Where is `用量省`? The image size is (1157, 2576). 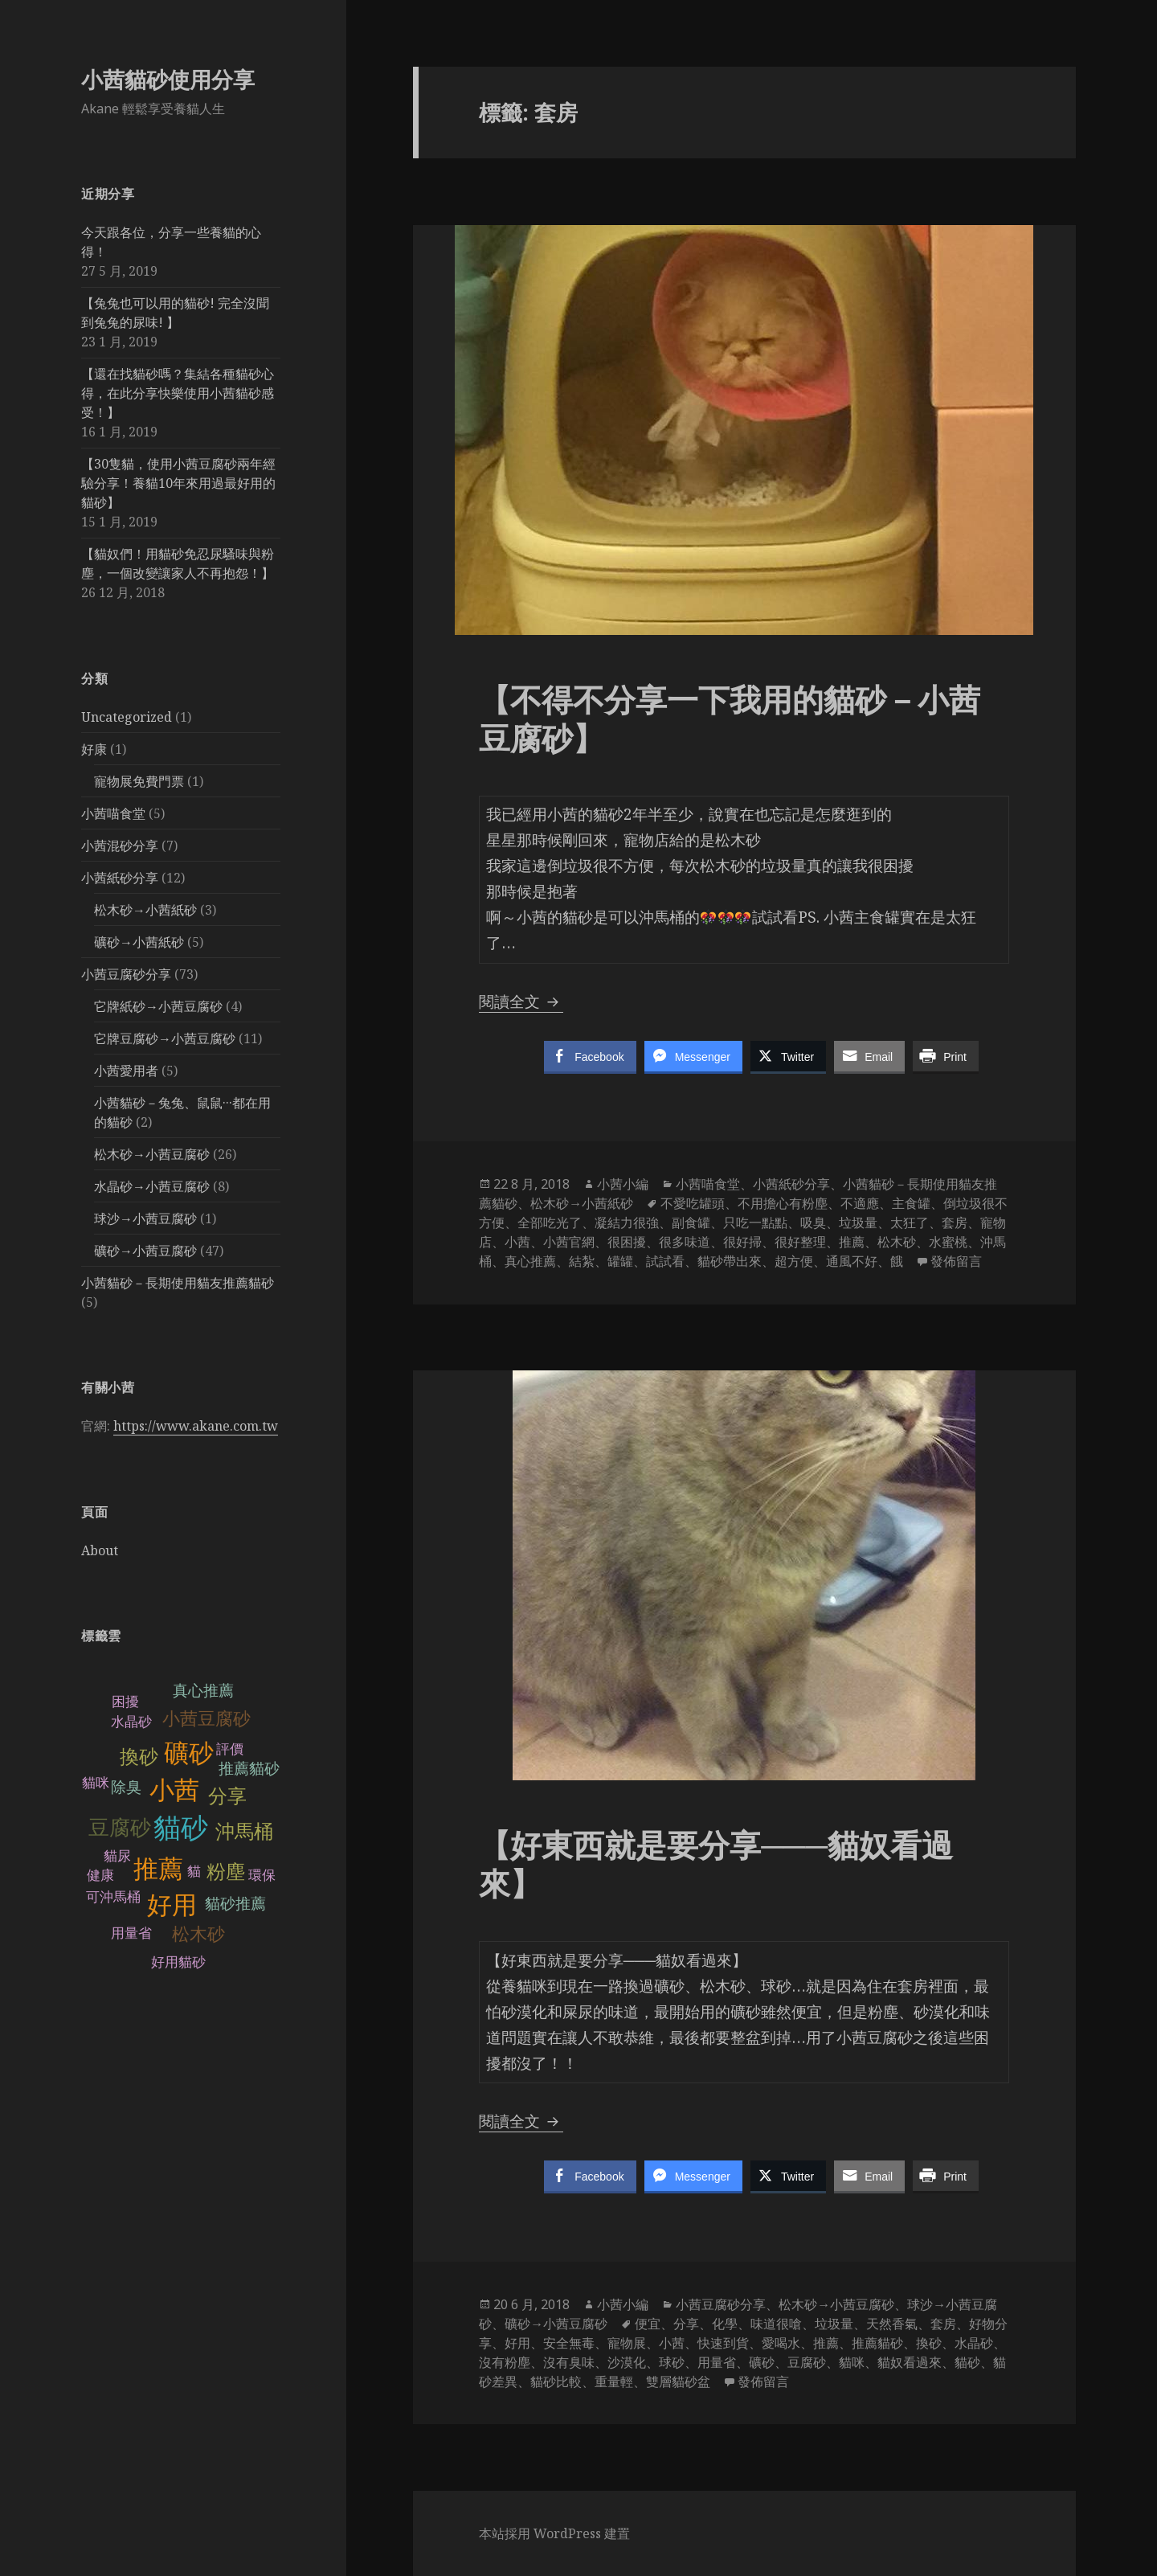
用量省 is located at coordinates (131, 1933).